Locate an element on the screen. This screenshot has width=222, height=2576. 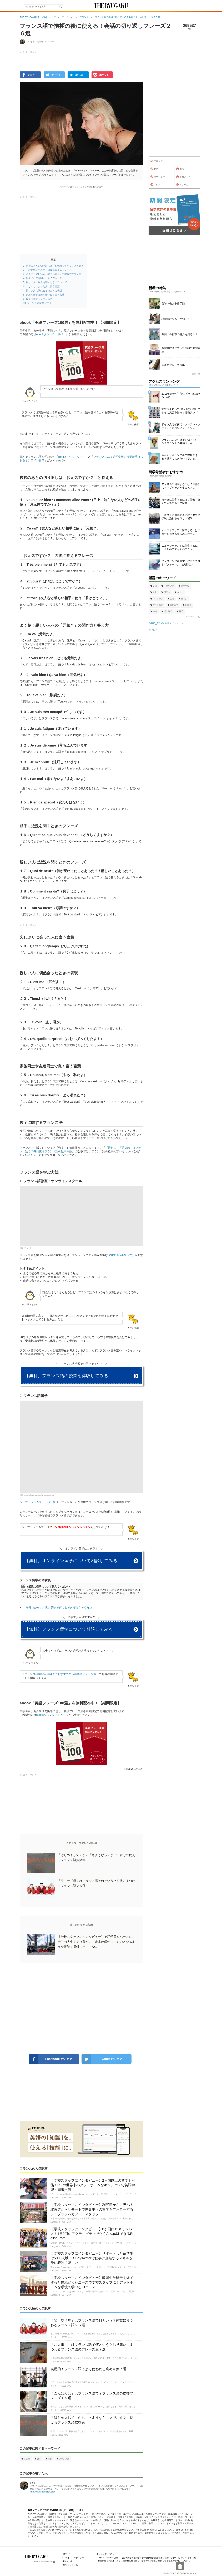
久しぶりに会った人に言う言葉 is located at coordinates (43, 286).